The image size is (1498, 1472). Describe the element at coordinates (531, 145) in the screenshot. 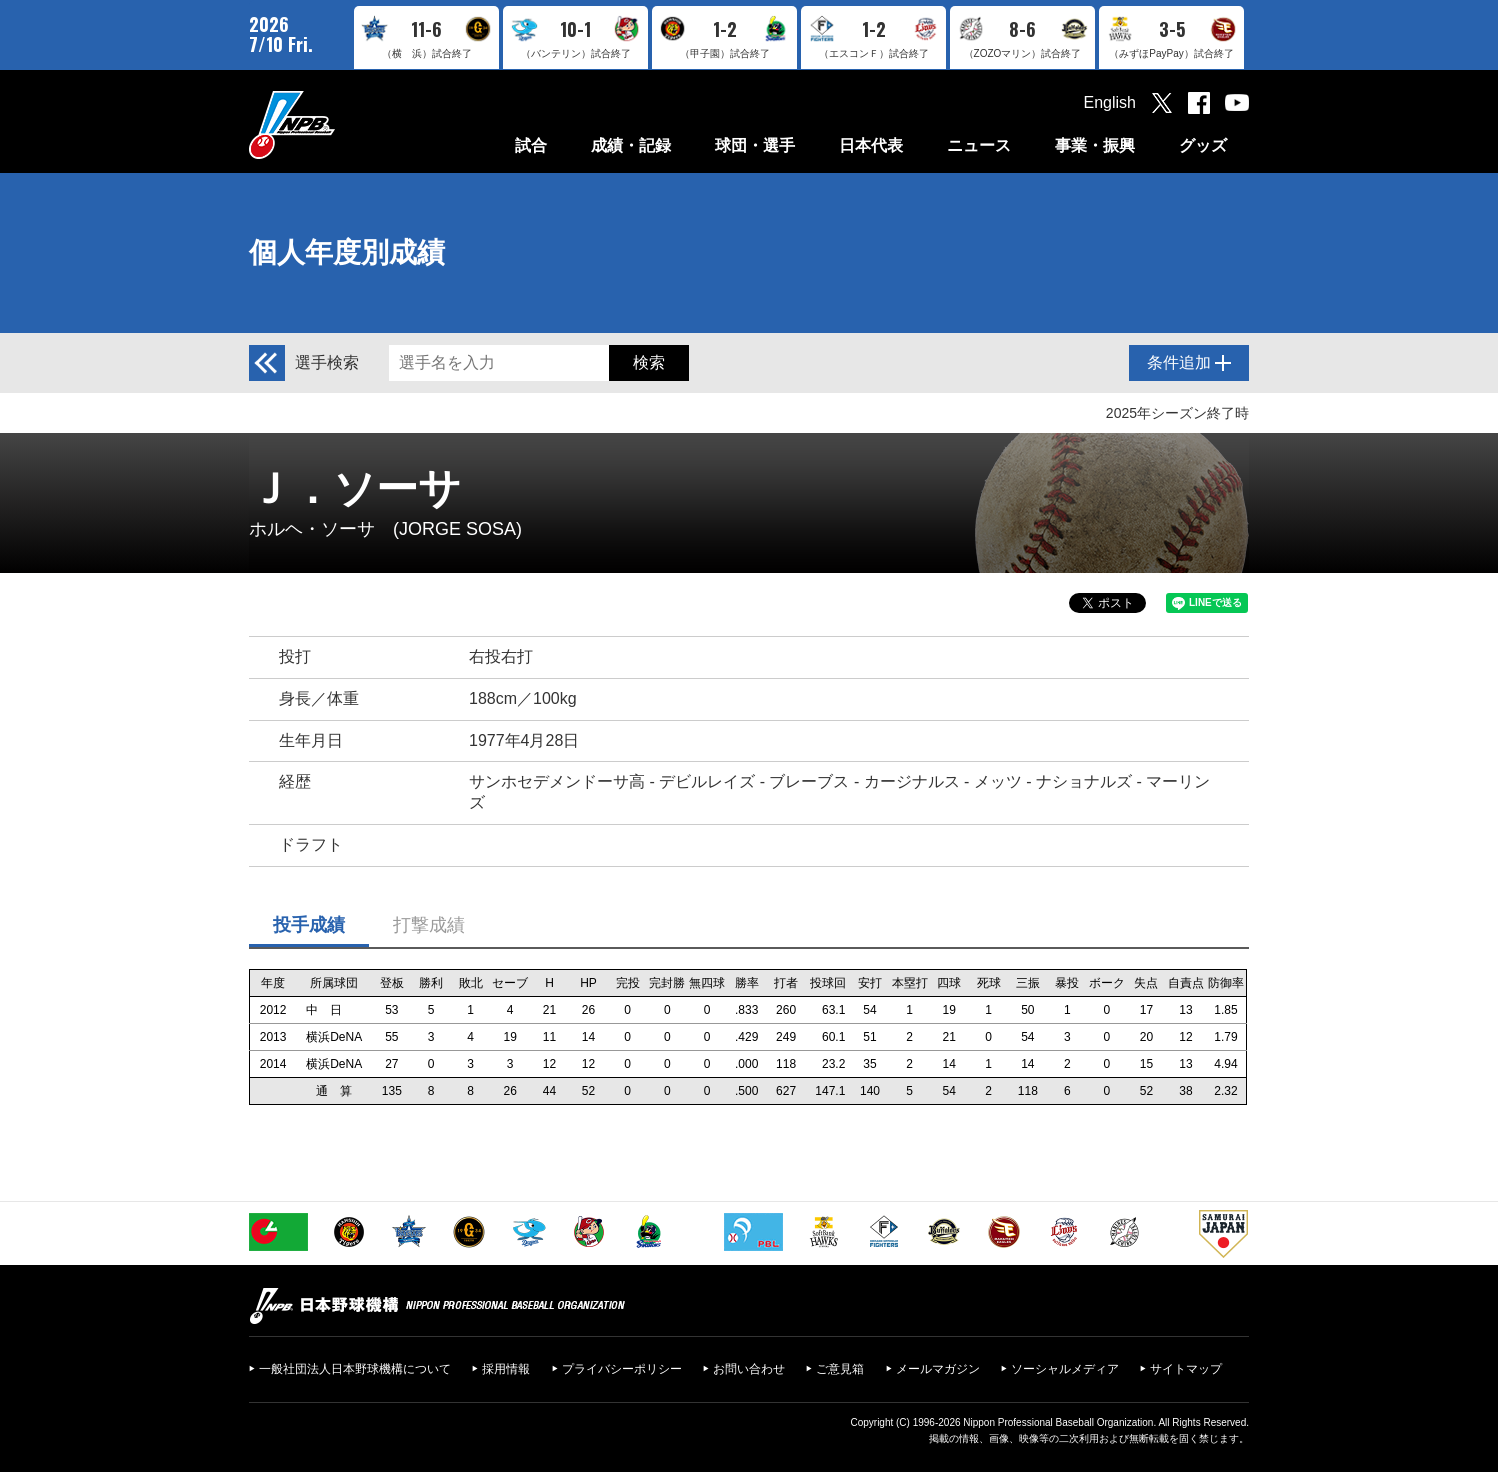

I see `試合` at that location.